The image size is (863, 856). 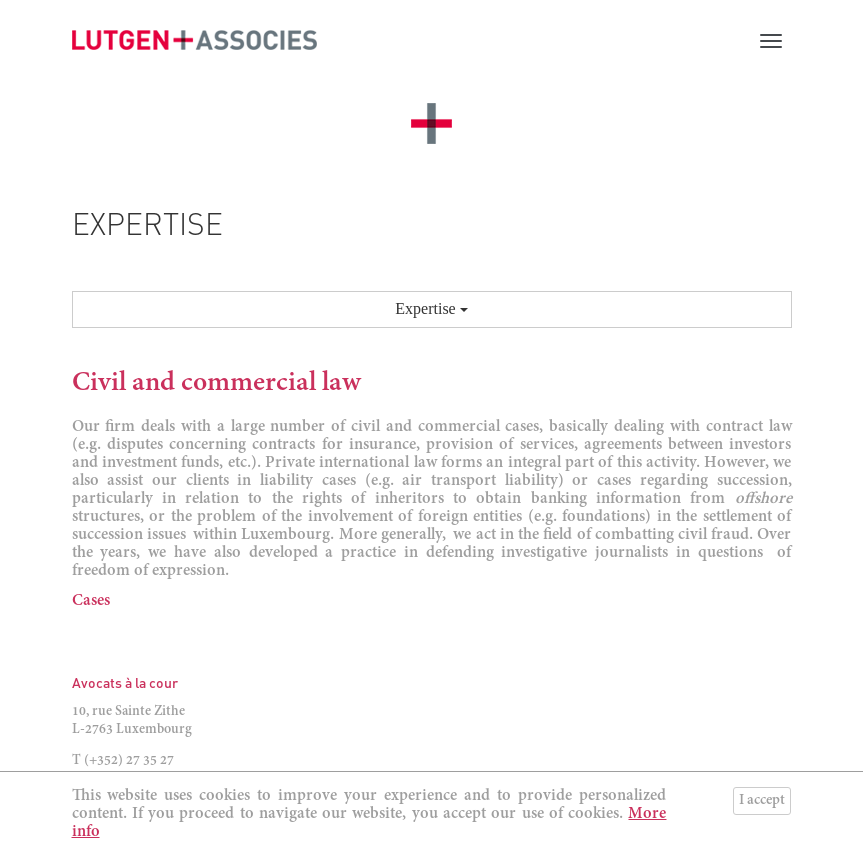 I want to click on I accept, so click(x=762, y=800).